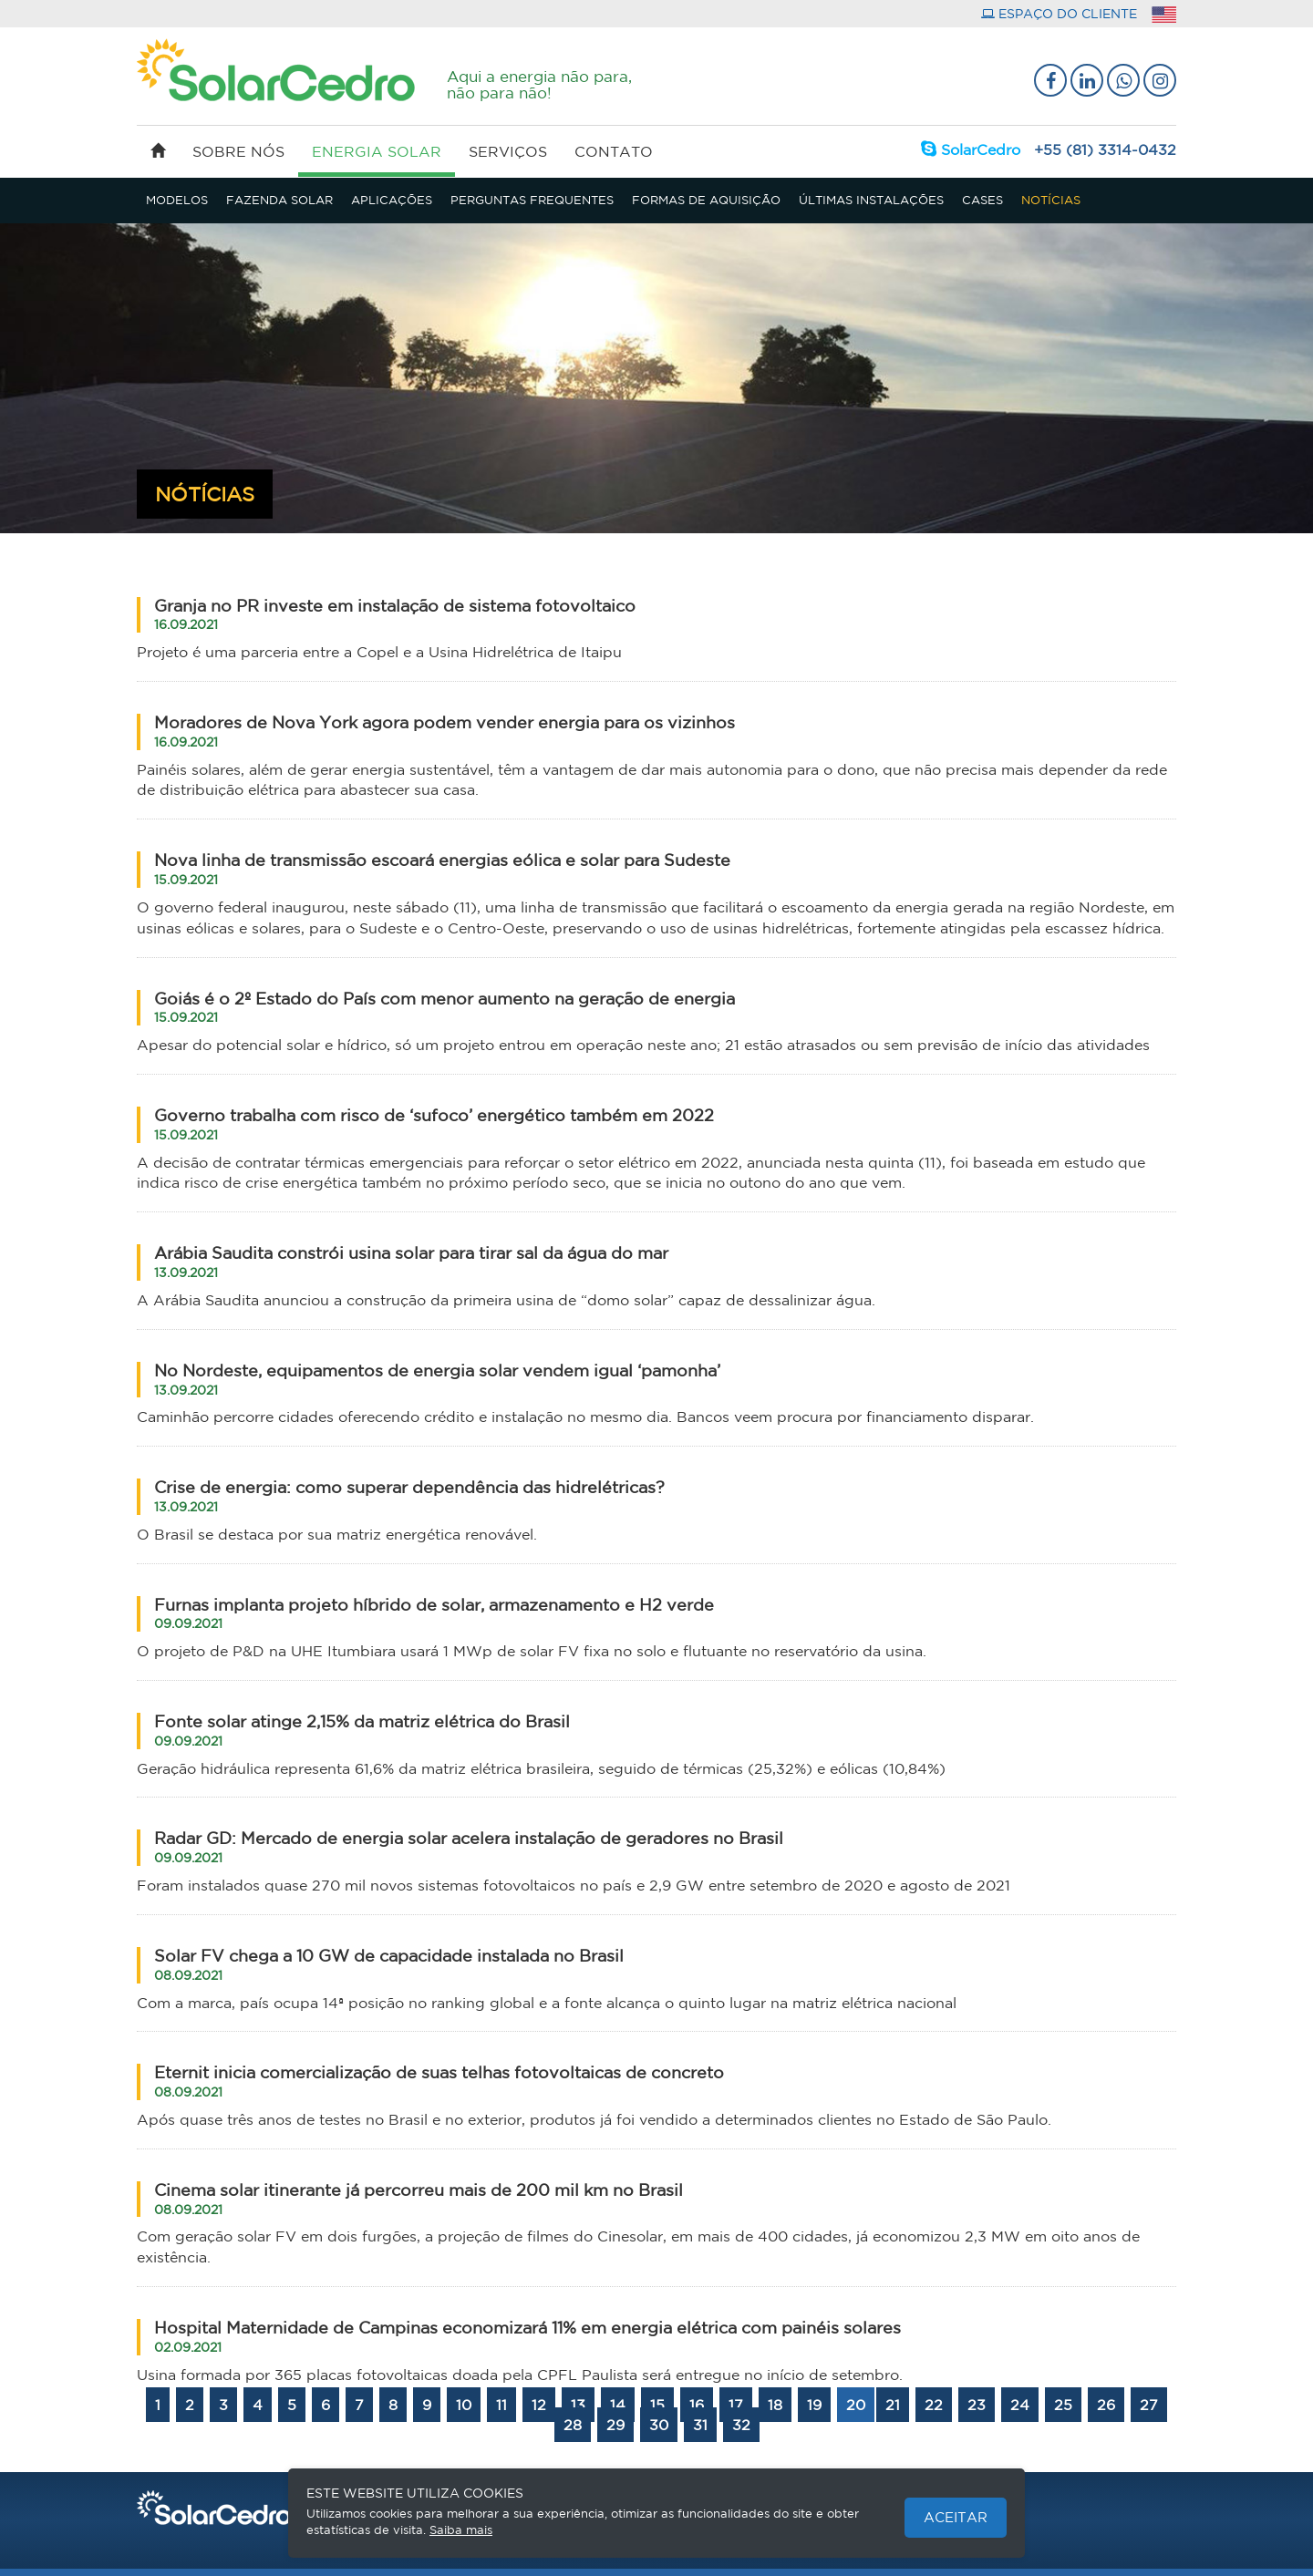 This screenshot has height=2576, width=1313. I want to click on 18, so click(775, 2404).